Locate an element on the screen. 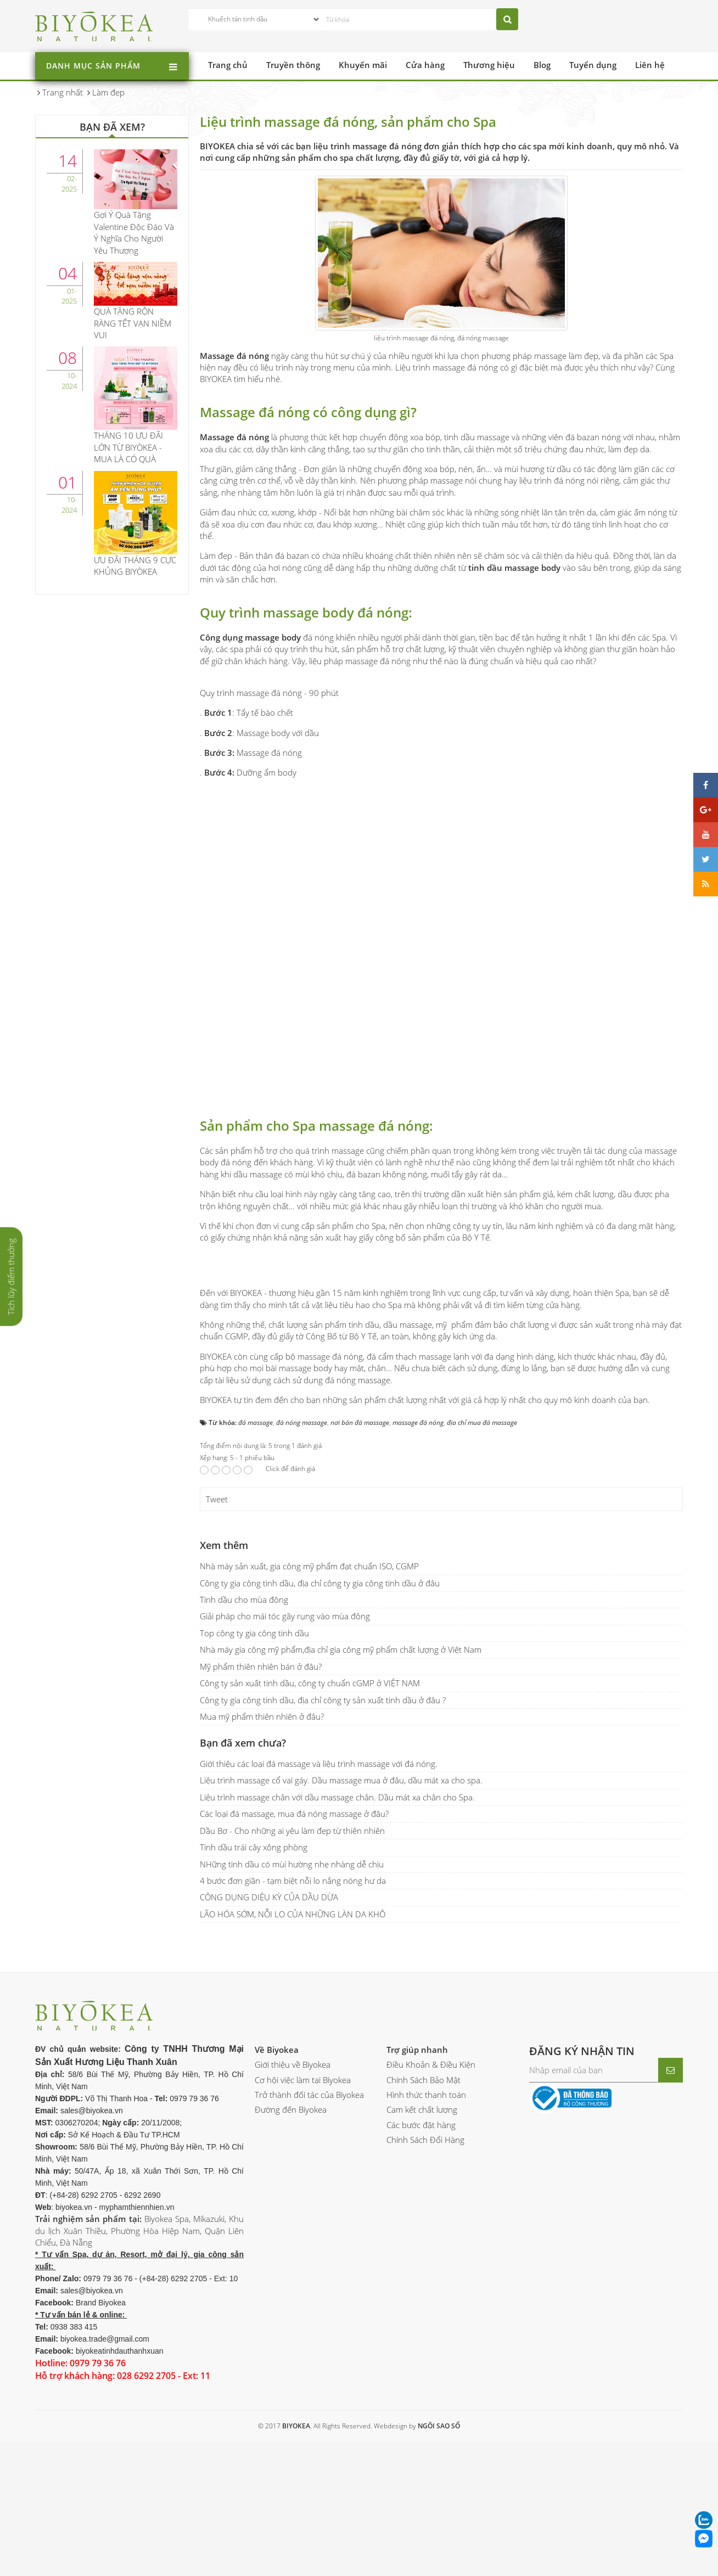 The height and width of the screenshot is (2576, 718). Giới thiệu các loại đá massage và liệu trình massage với đá nóng. is located at coordinates (318, 1910).